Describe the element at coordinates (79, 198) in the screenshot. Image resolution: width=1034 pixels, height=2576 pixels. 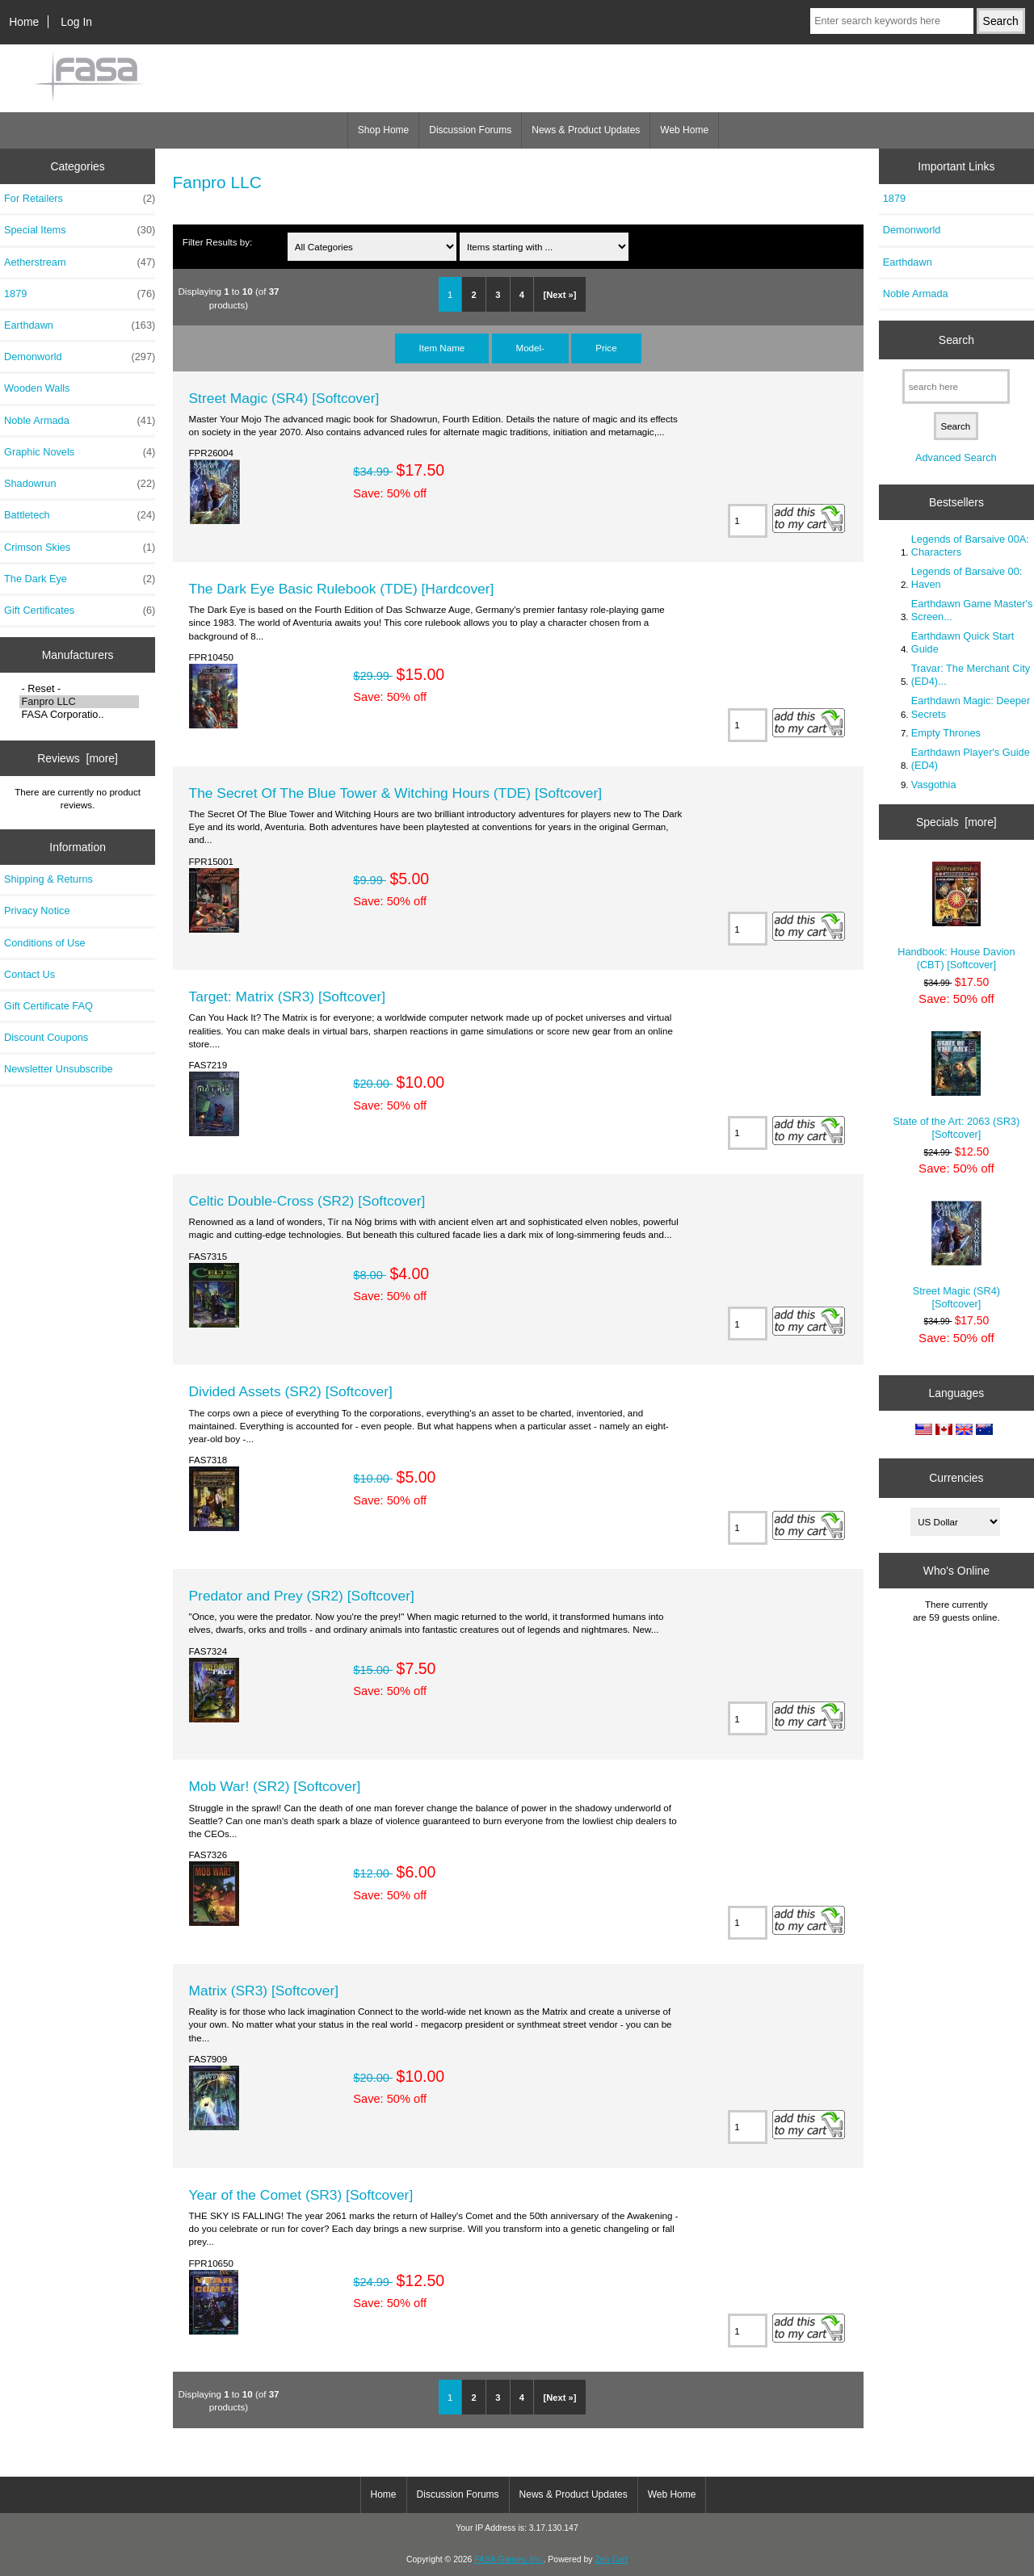
I see `For Retailers` at that location.